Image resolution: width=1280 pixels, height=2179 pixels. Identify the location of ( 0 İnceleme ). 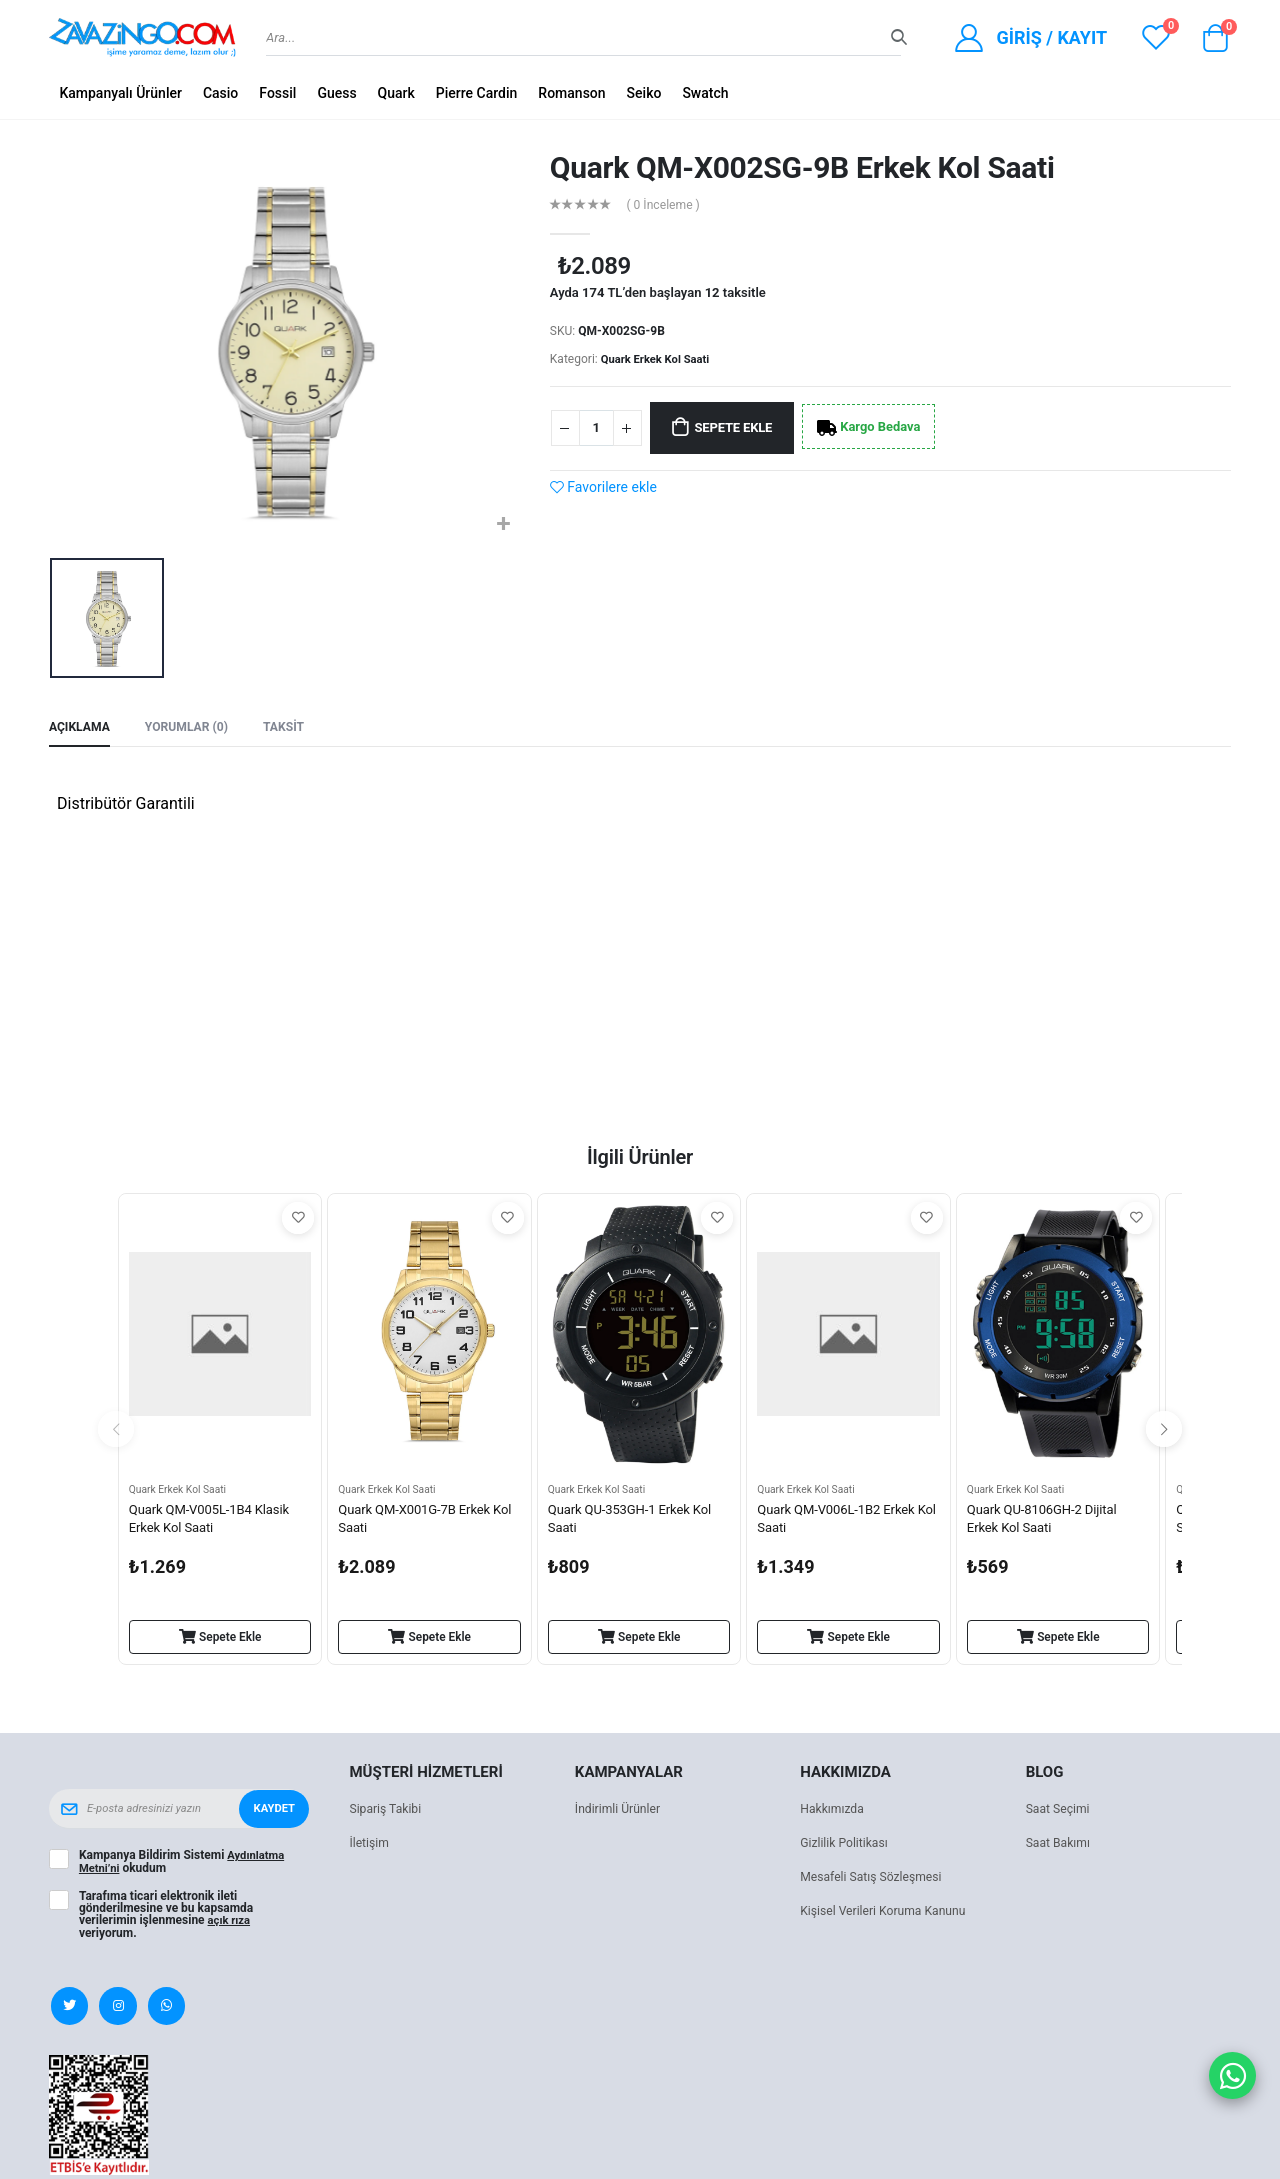
(666, 204).